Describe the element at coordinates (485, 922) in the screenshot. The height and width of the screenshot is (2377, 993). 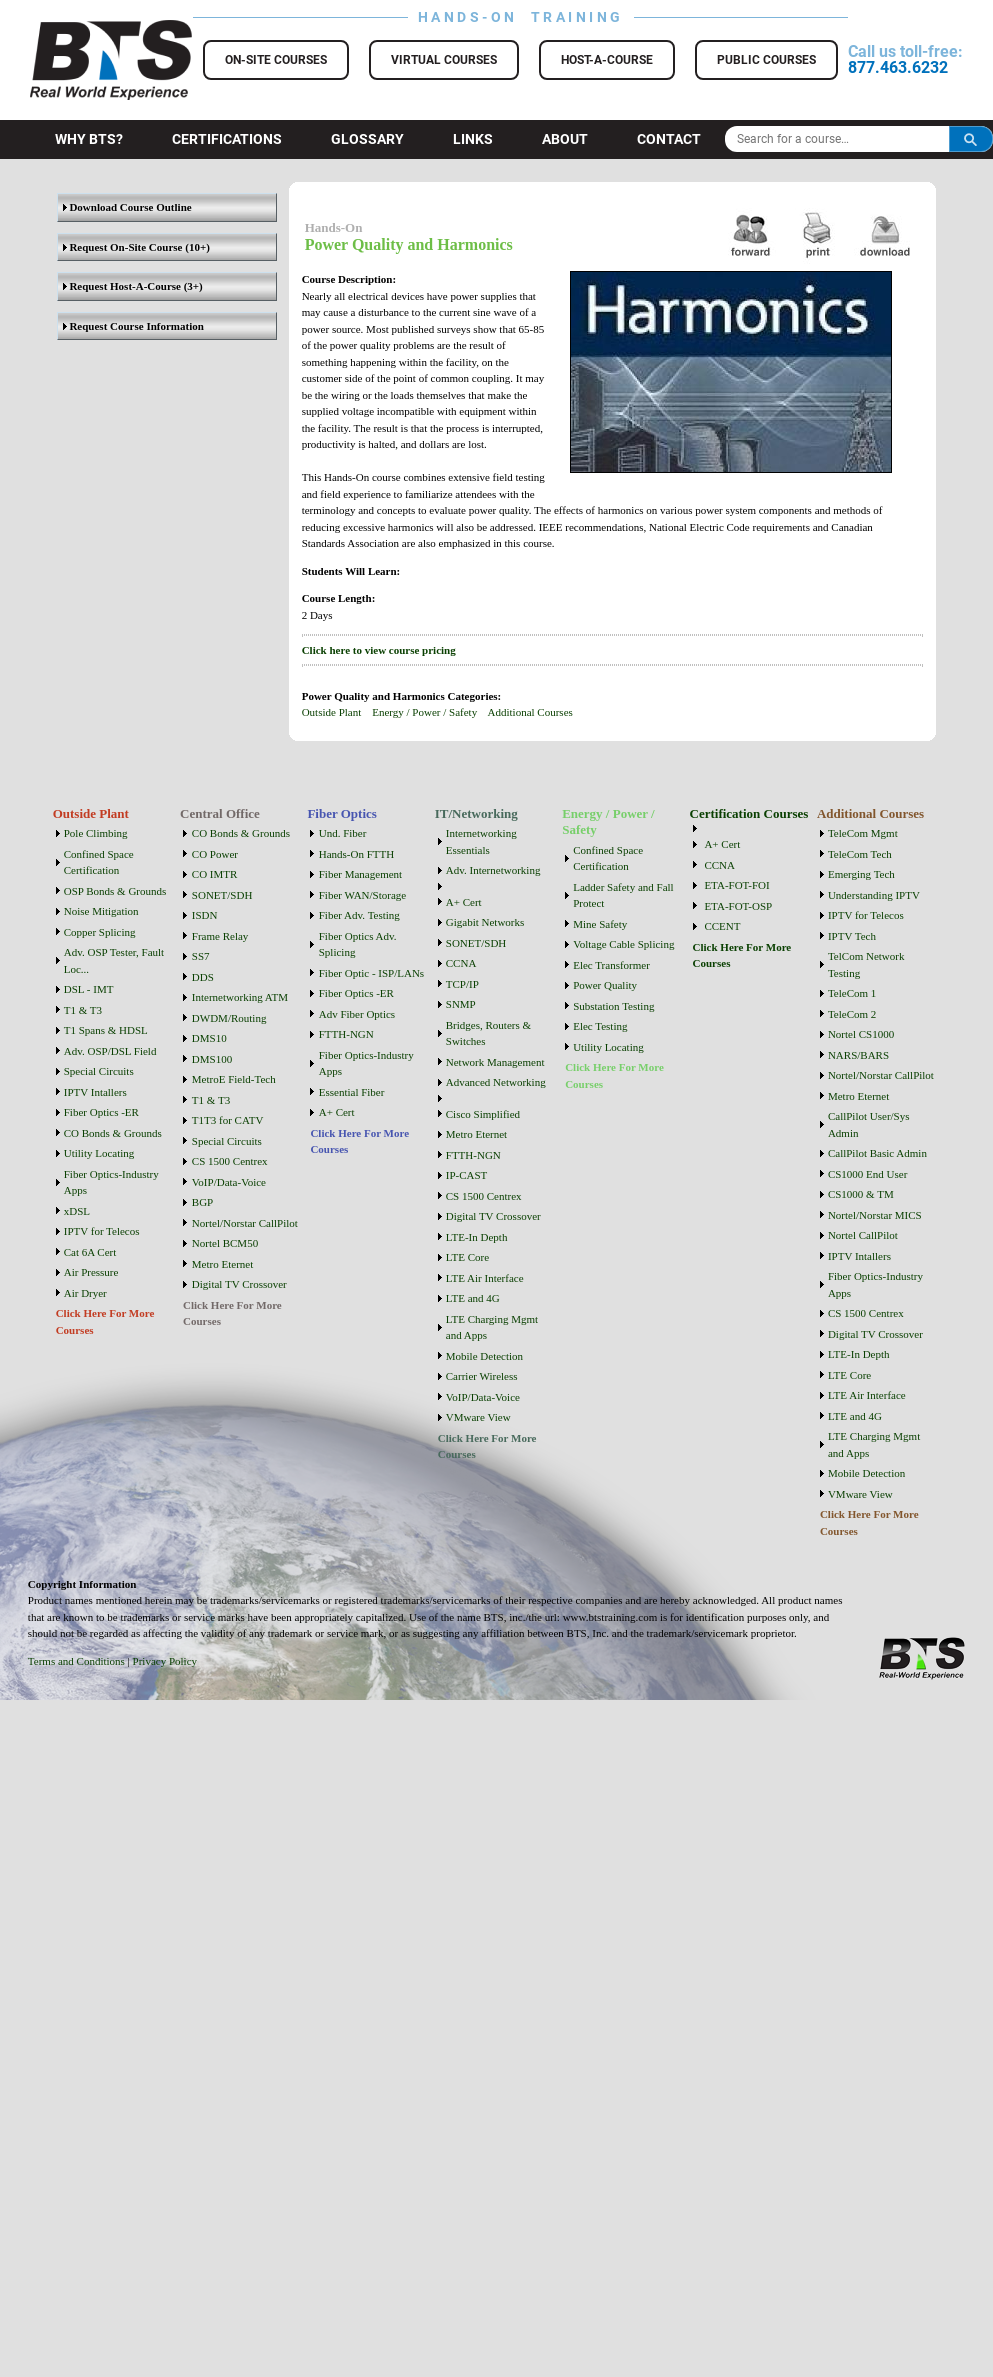
I see `Gigabit Networks` at that location.